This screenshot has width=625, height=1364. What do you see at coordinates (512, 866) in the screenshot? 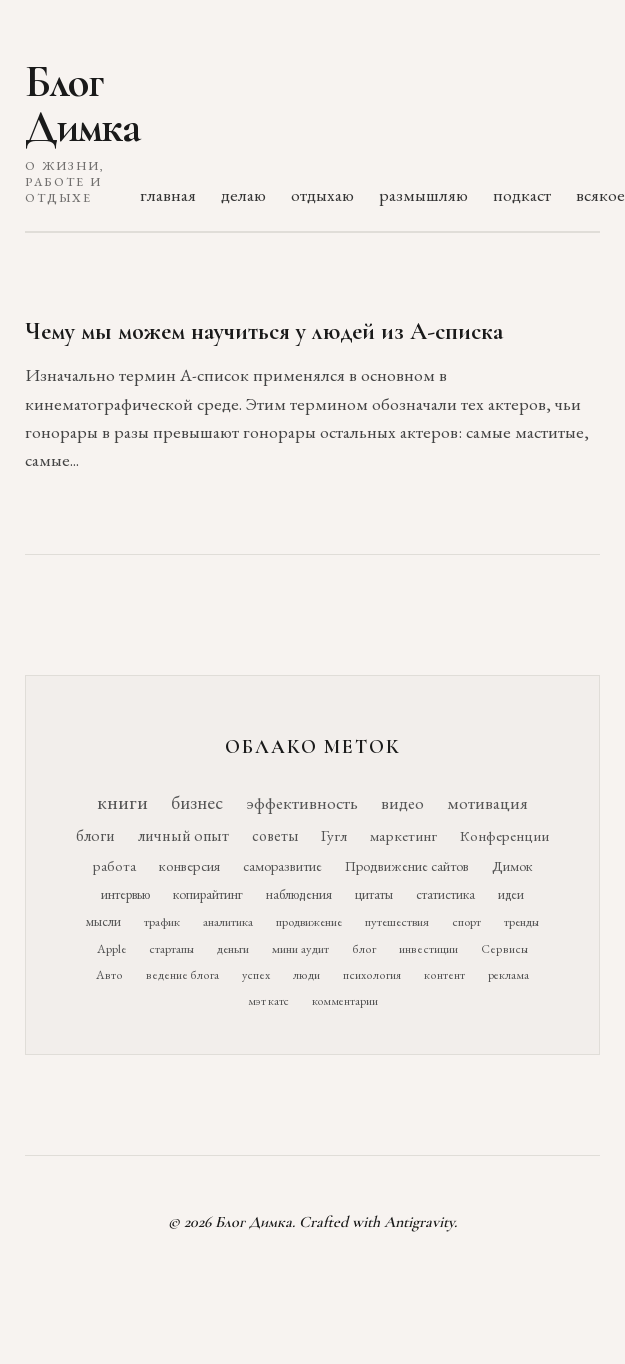
I see `Димок [Димок (19 элементов)]` at bounding box center [512, 866].